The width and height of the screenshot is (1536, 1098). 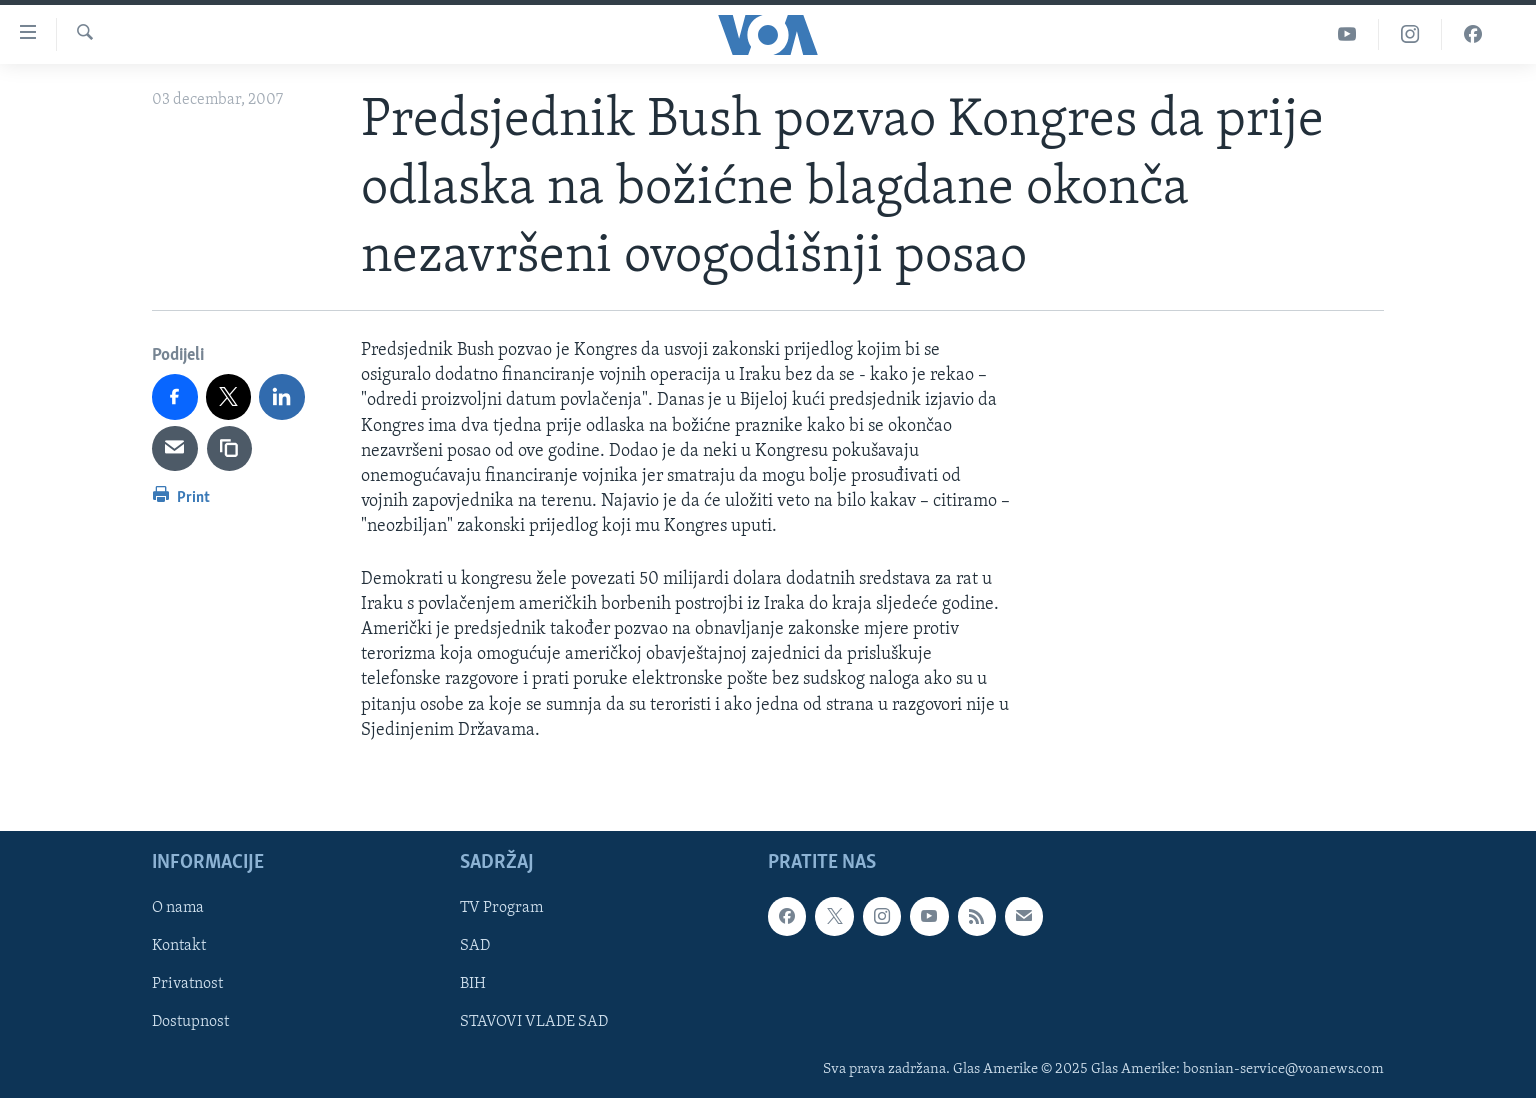 I want to click on O nama, so click(x=178, y=908).